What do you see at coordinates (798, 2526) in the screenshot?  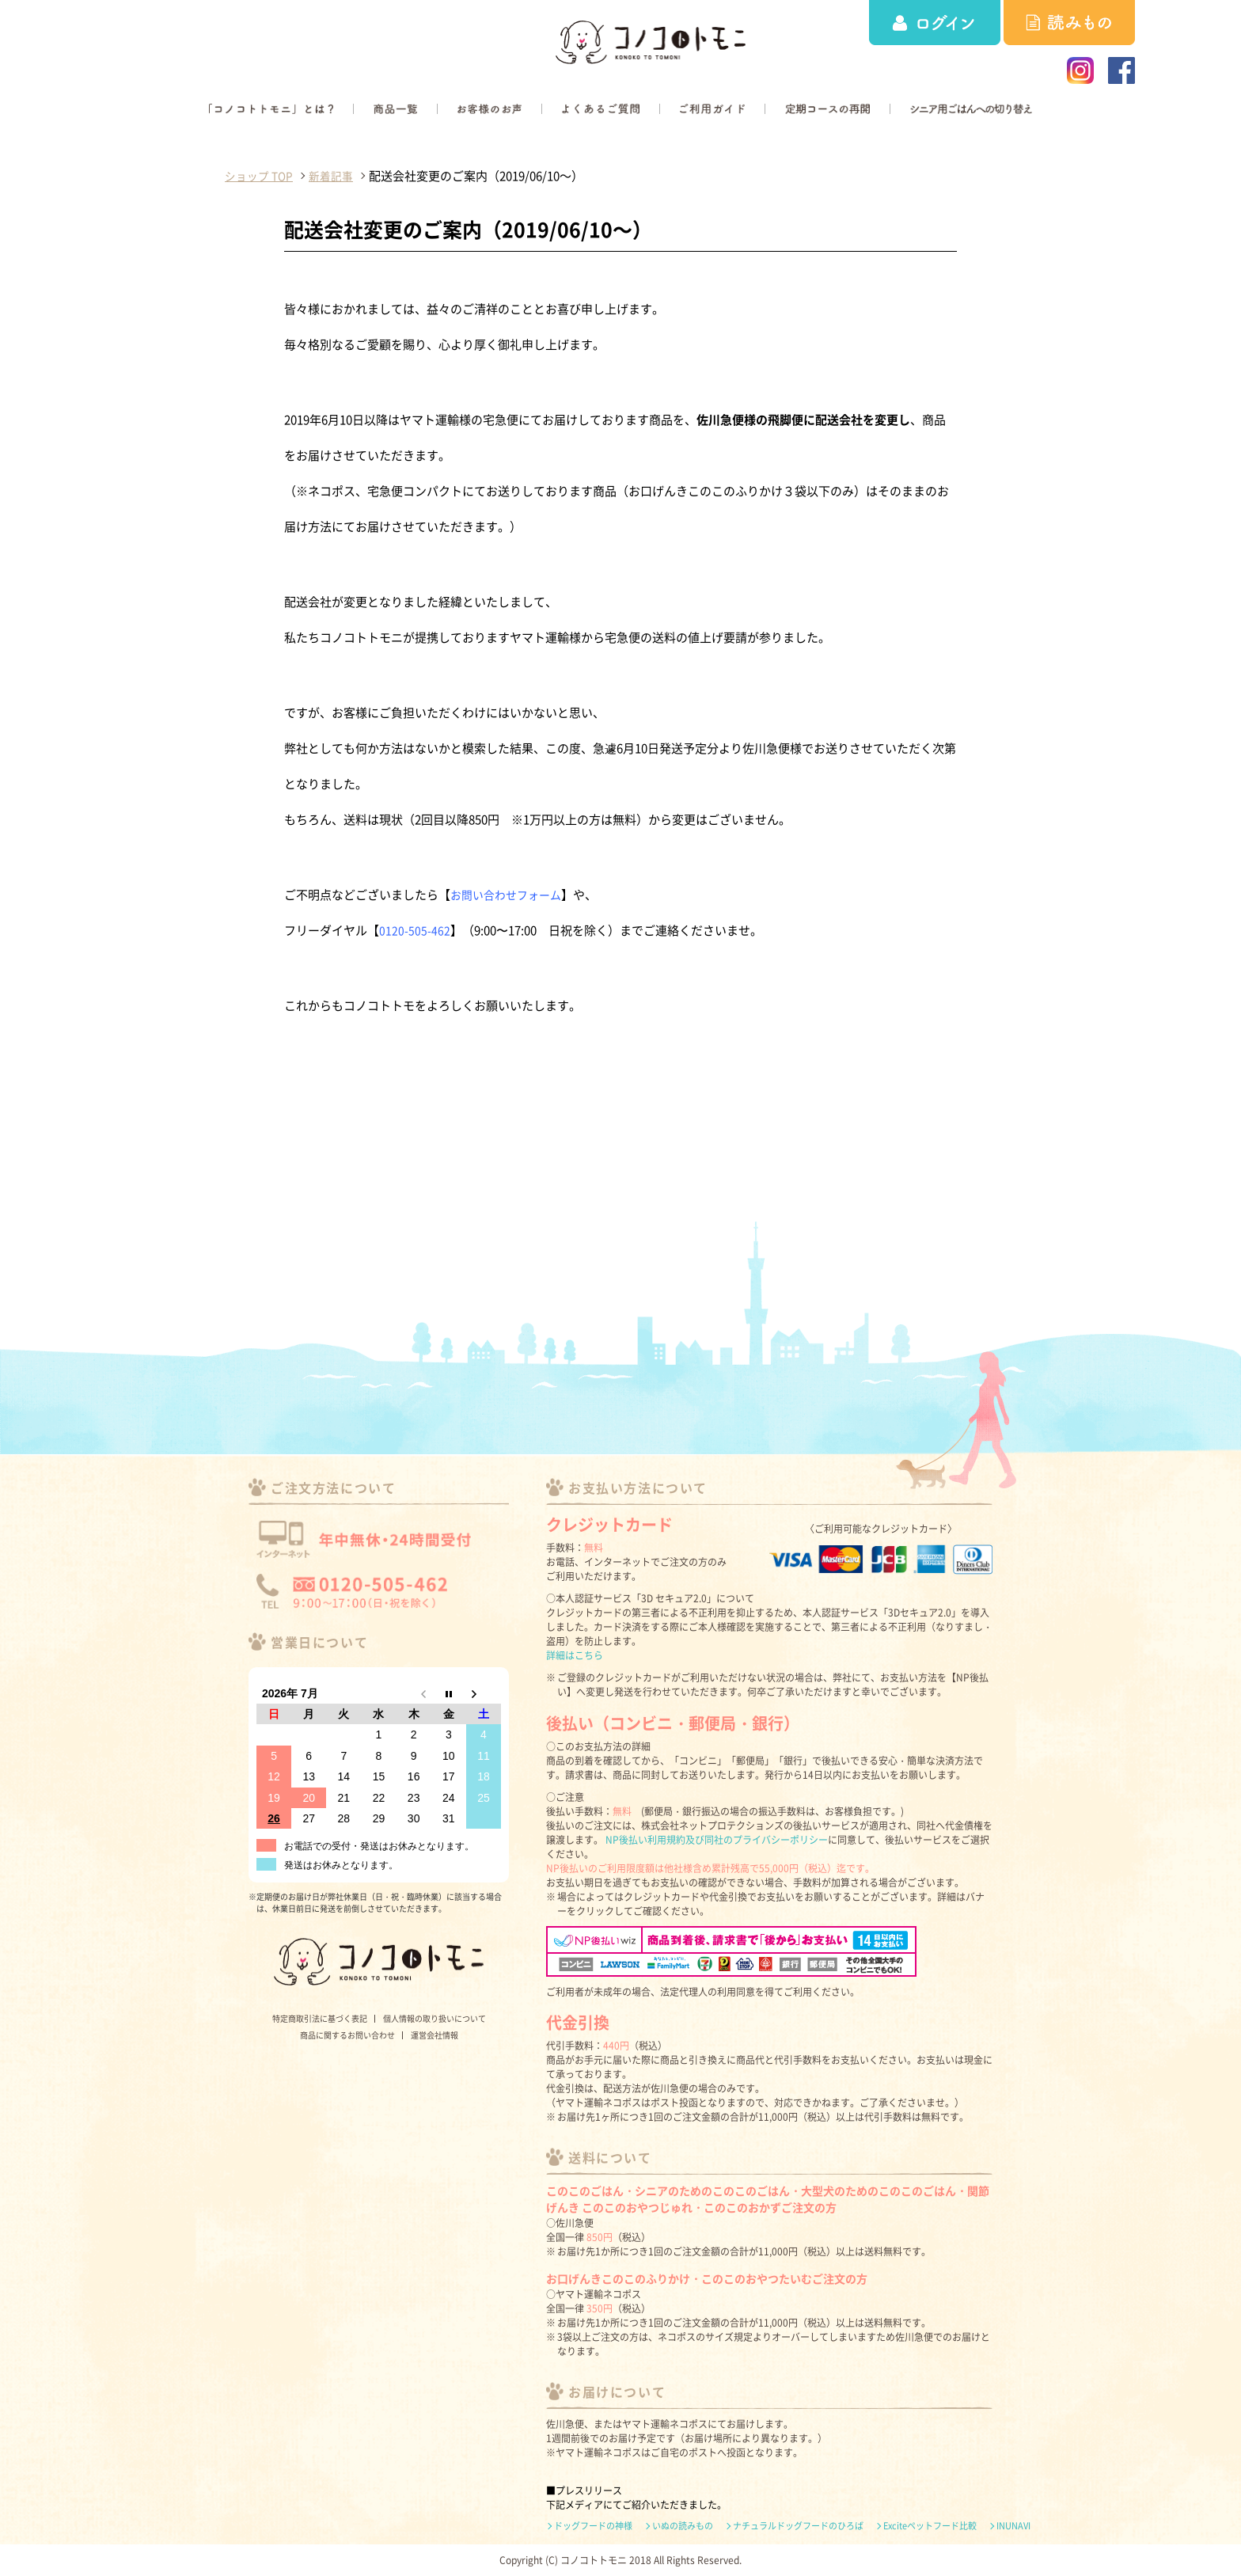 I see `ナチュラルドッグフードのひろば` at bounding box center [798, 2526].